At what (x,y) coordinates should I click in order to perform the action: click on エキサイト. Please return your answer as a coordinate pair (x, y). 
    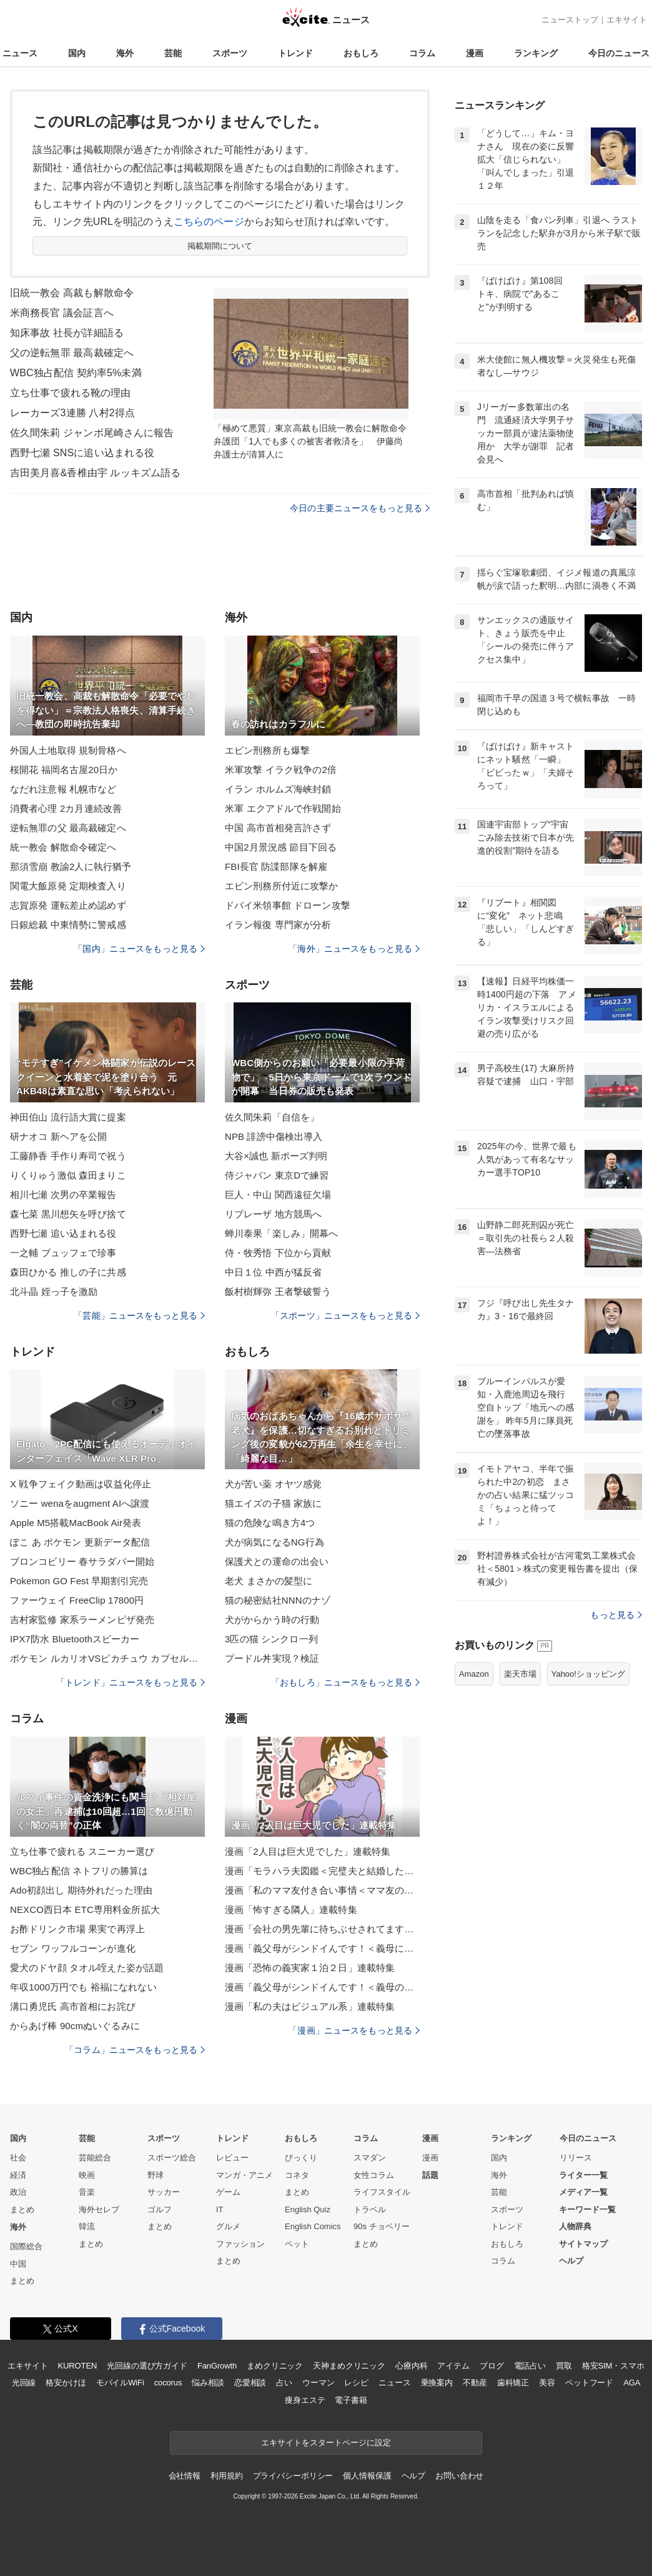
    Looking at the image, I should click on (626, 19).